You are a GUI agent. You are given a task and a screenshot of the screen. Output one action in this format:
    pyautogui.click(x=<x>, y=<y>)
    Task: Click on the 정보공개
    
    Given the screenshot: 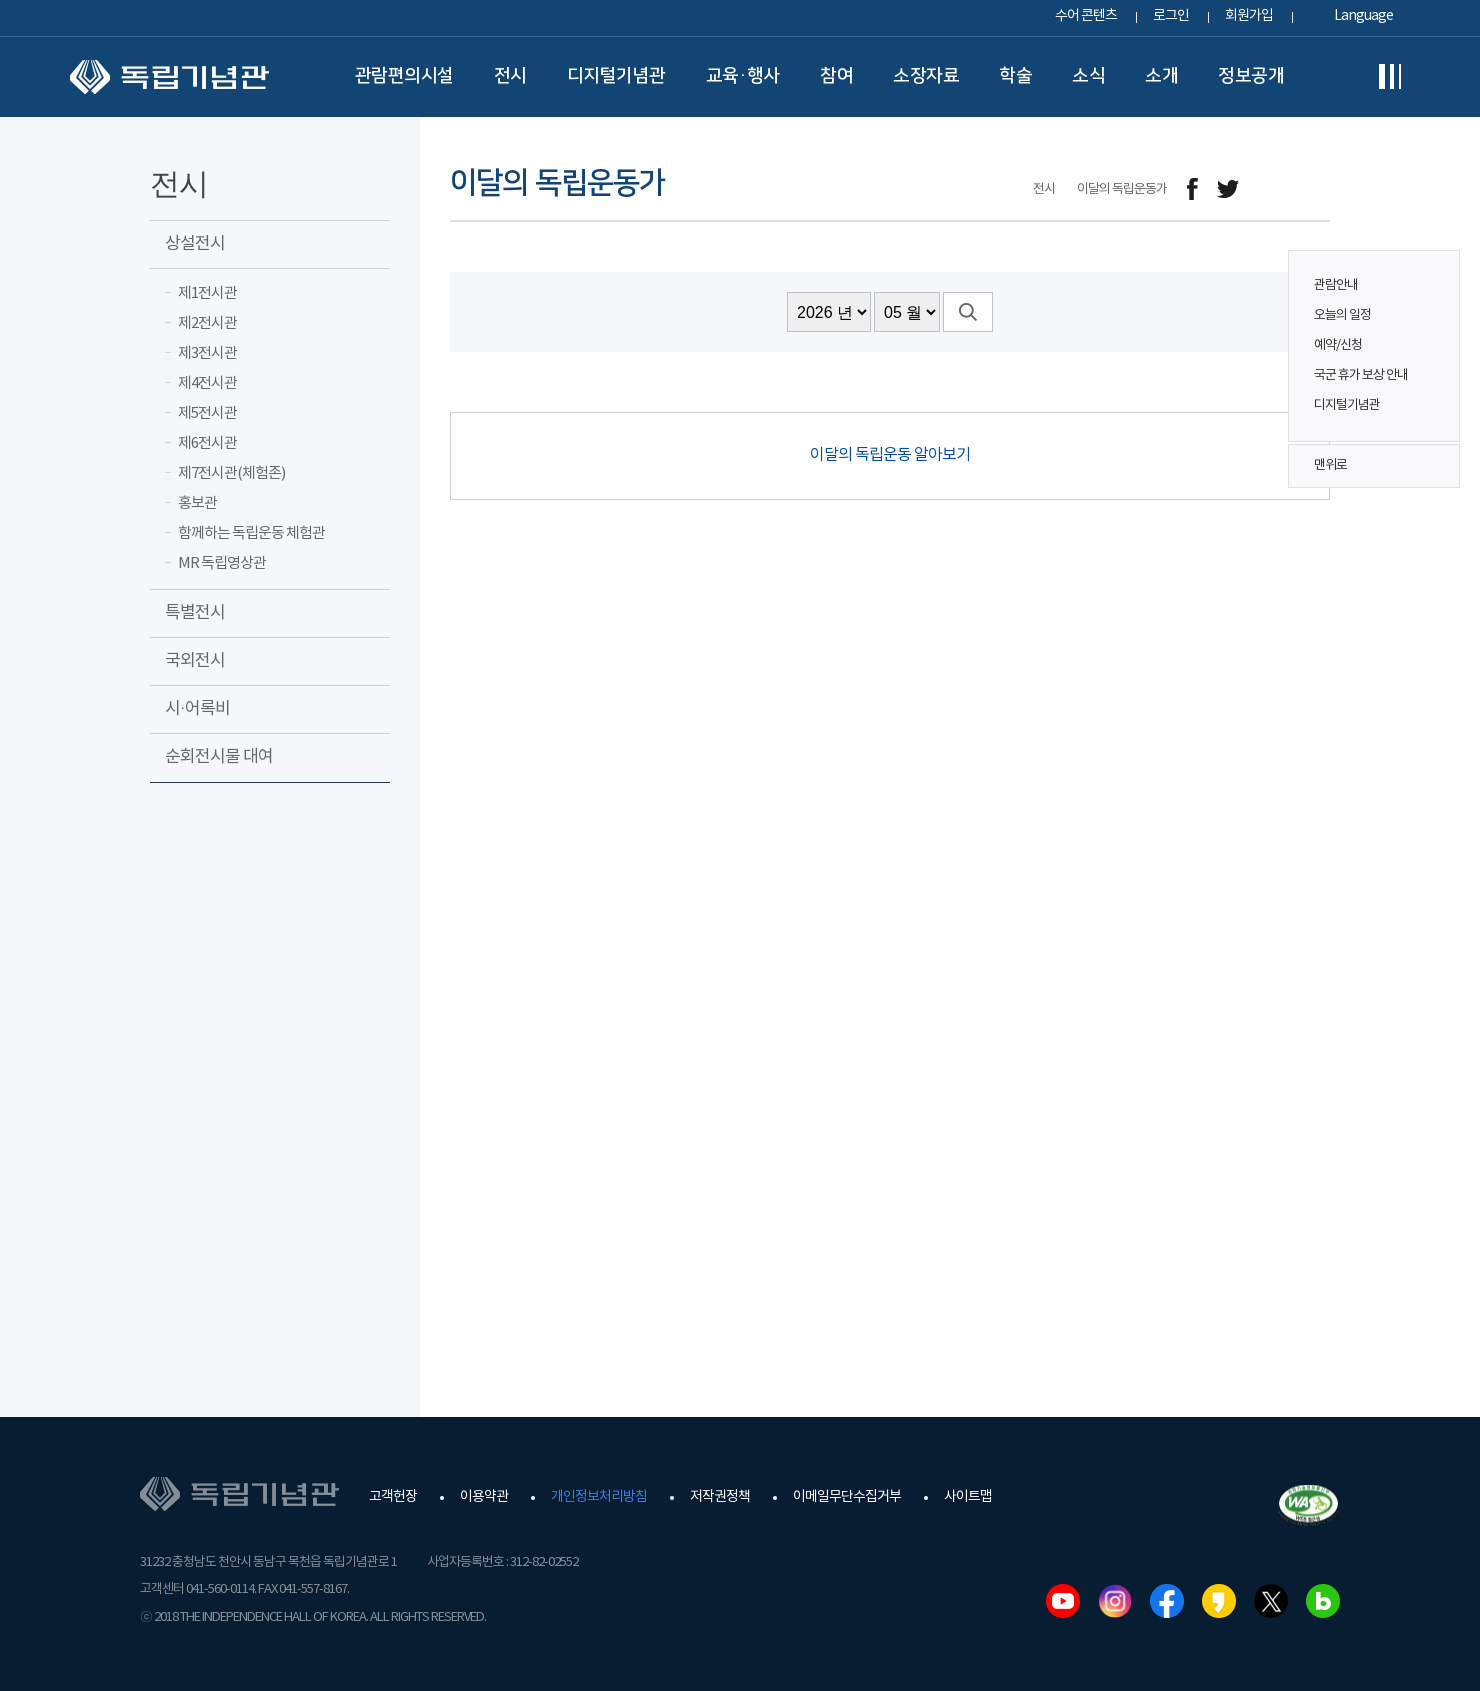 What is the action you would take?
    pyautogui.click(x=1251, y=76)
    